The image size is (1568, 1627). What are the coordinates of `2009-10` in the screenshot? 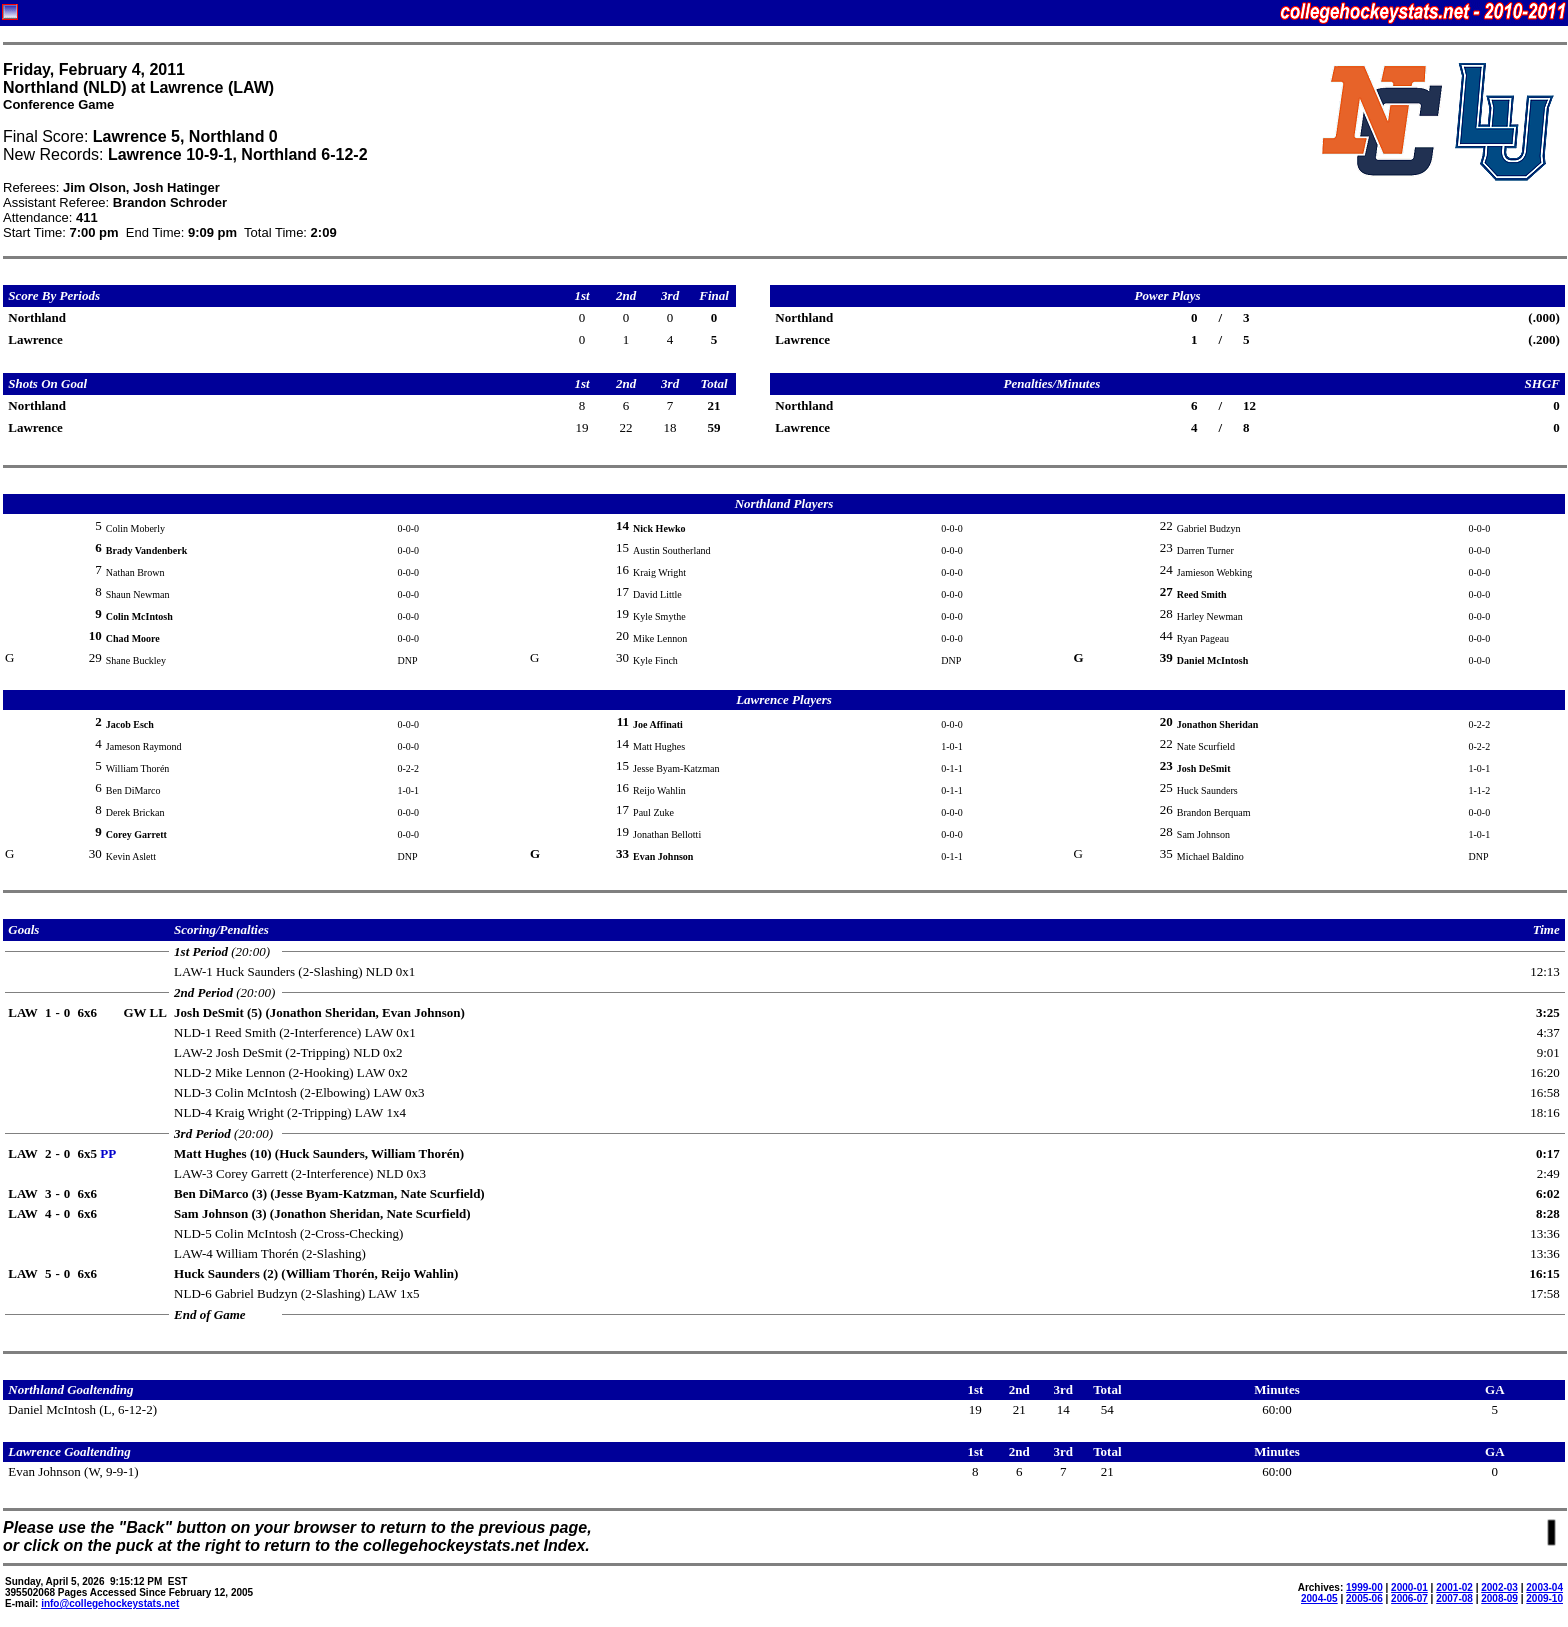 It's located at (1544, 1598).